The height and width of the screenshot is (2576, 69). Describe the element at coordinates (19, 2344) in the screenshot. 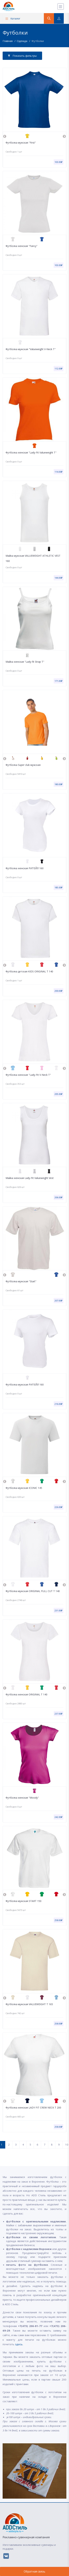

I see `здесь.` at that location.